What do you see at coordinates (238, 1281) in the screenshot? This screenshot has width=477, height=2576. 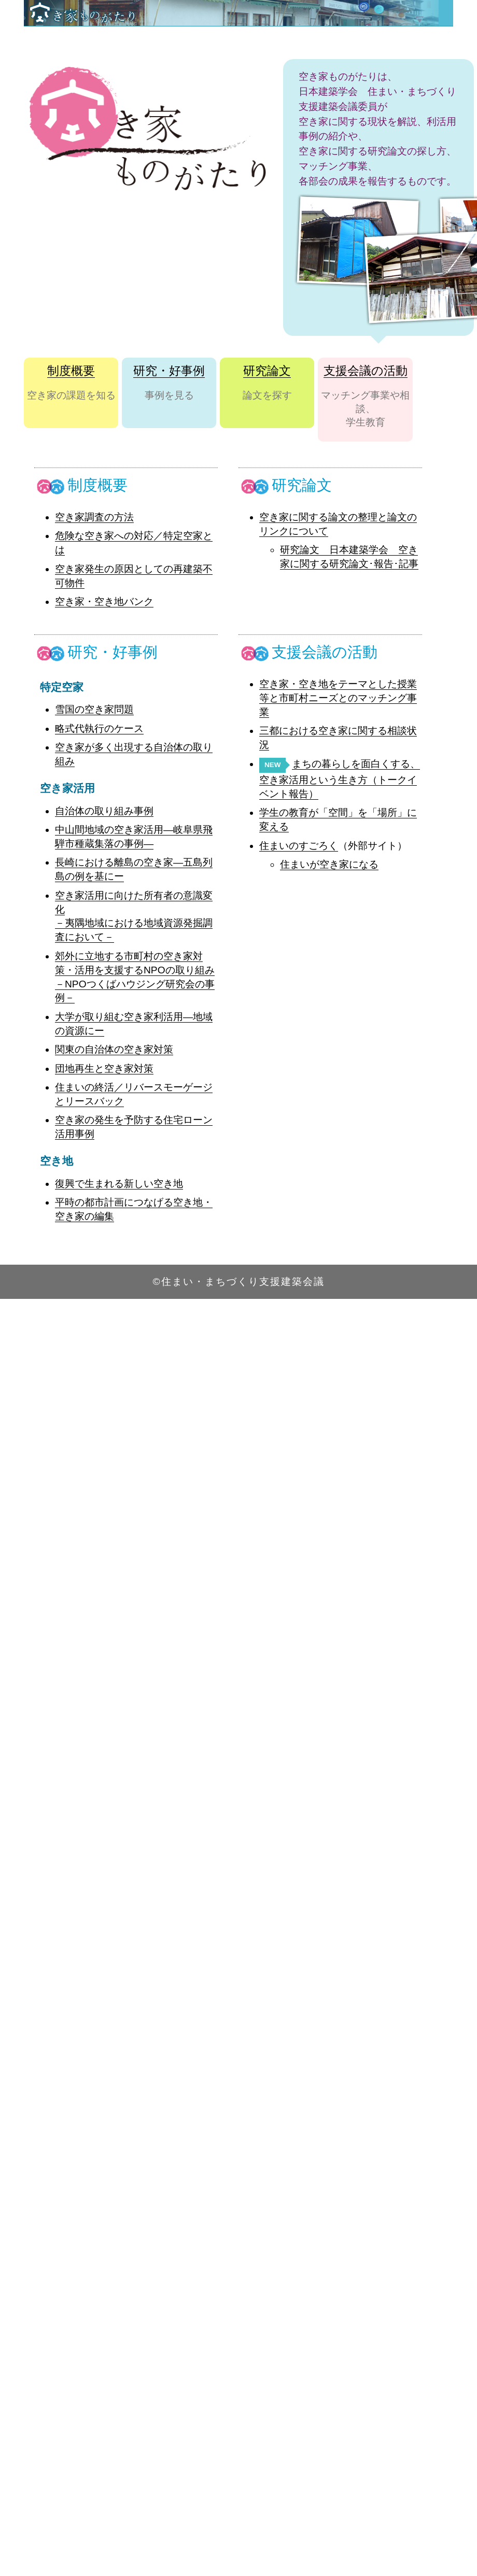 I see `©住まい・まちづくり支援建築会議` at bounding box center [238, 1281].